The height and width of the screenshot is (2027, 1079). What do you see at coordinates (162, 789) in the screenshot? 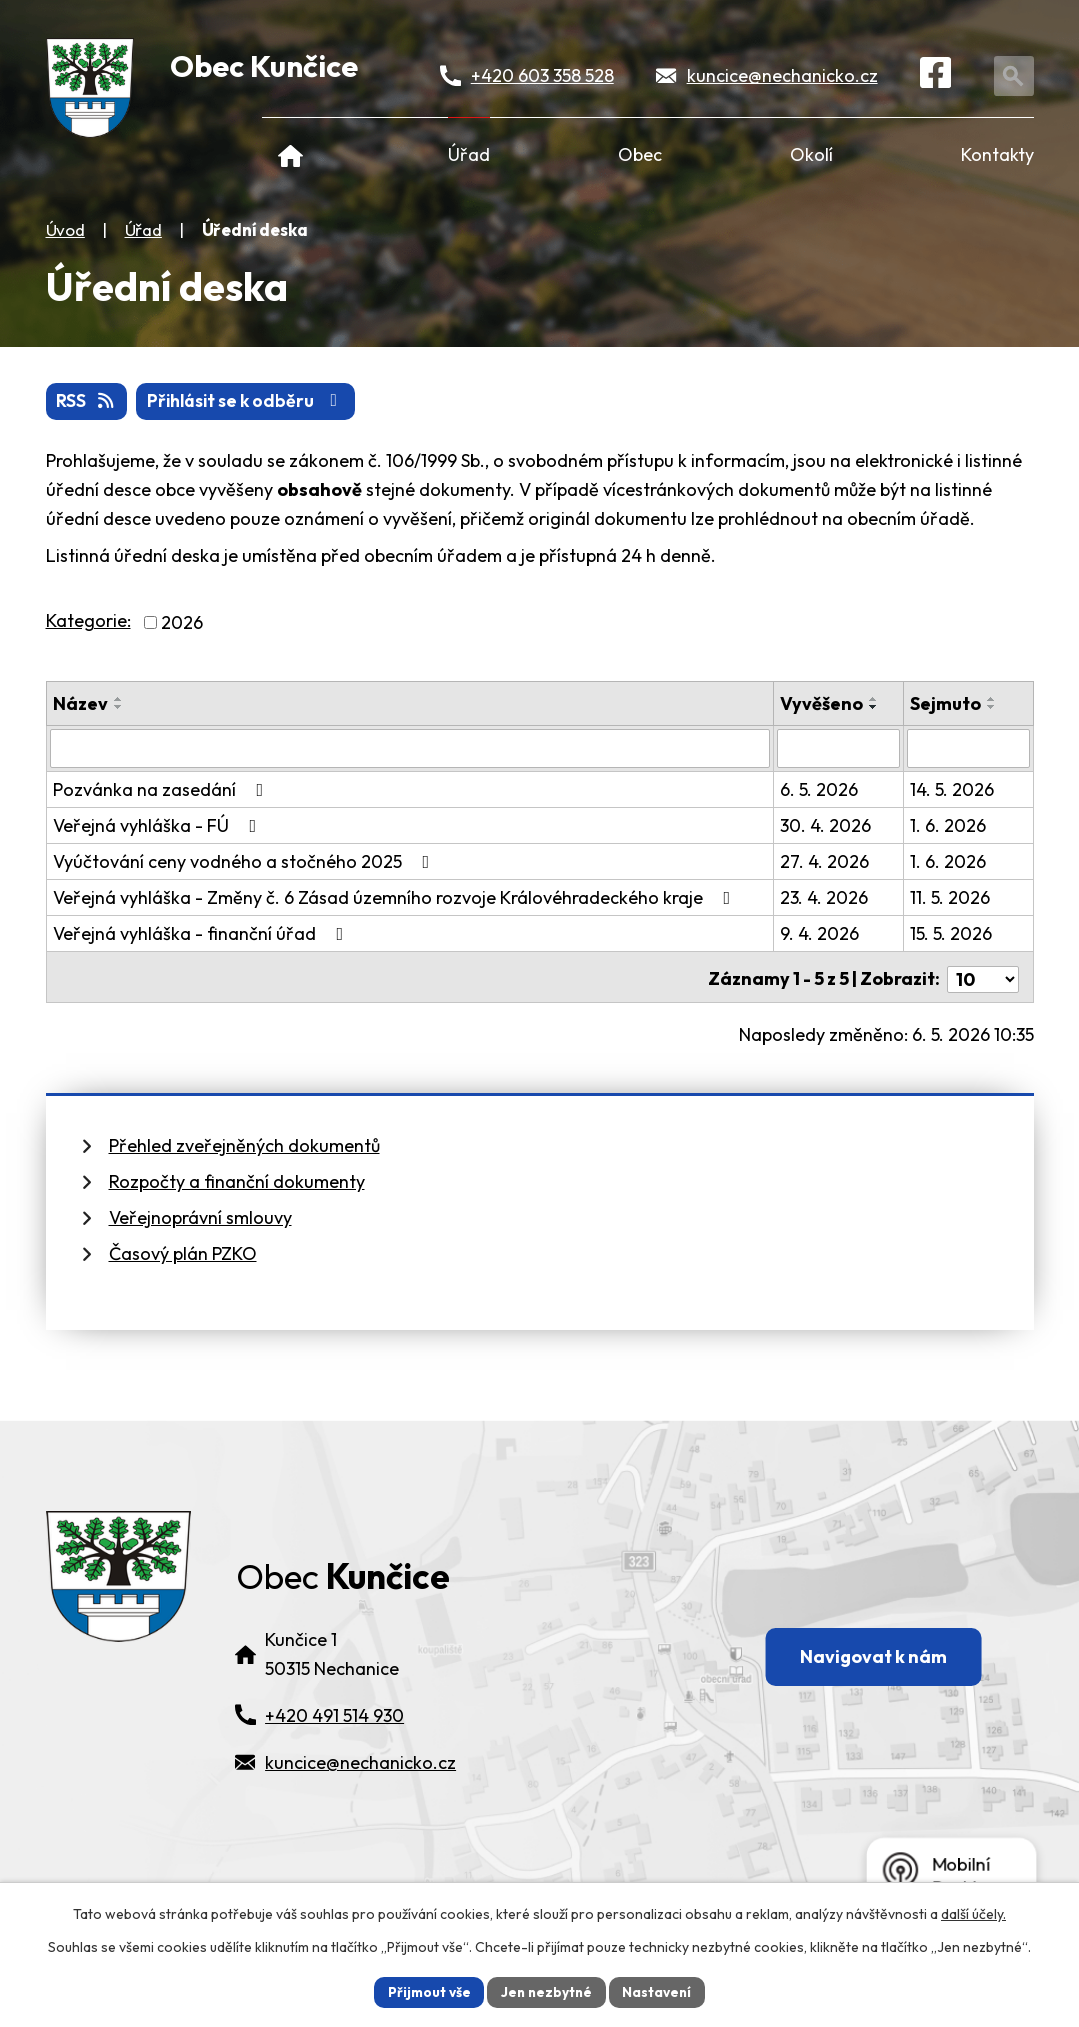
I see `Pozvánka na zasedání` at bounding box center [162, 789].